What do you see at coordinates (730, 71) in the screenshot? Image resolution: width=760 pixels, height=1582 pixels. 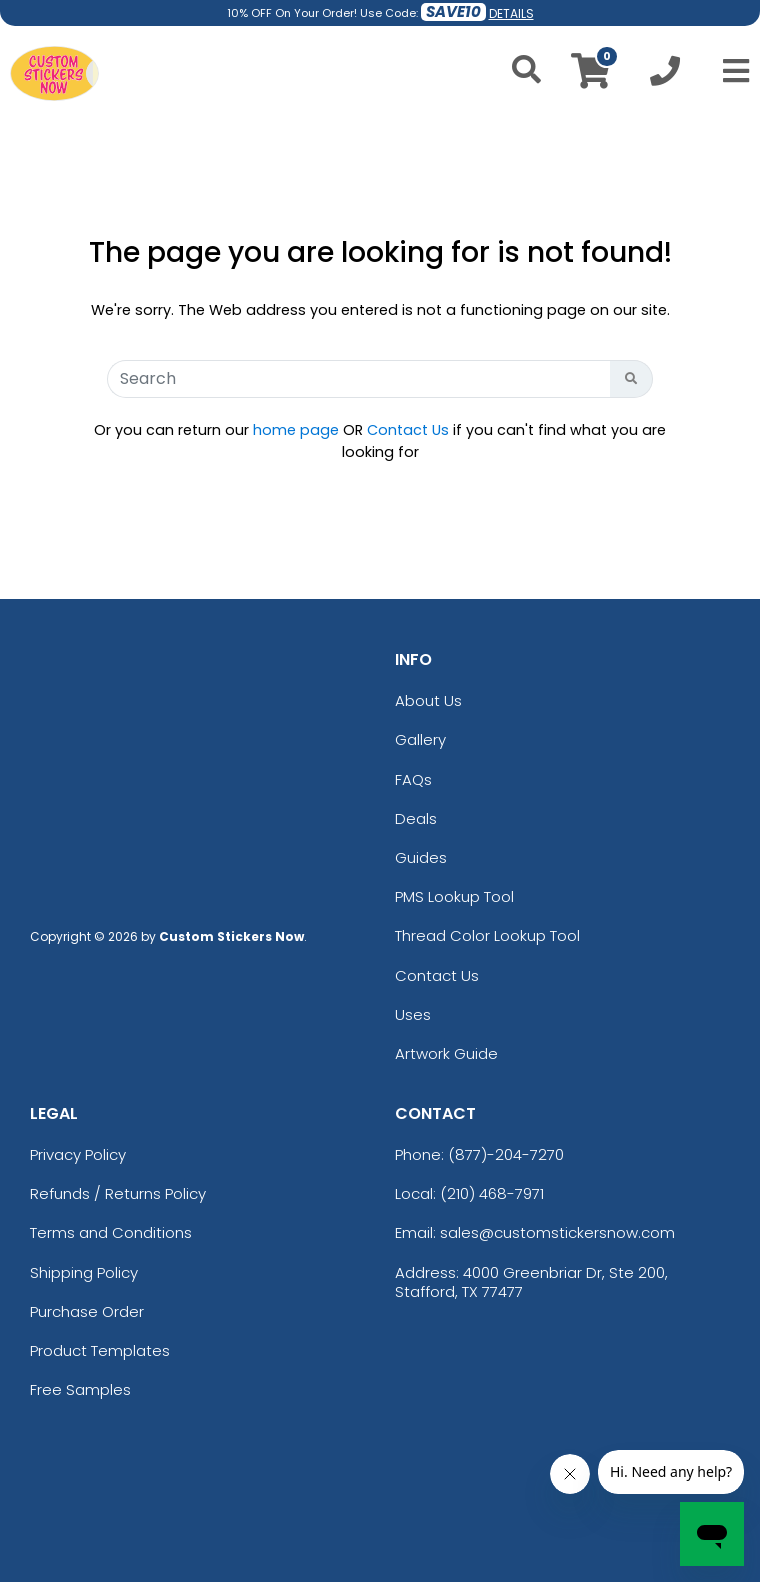 I see `[Open Menu]` at bounding box center [730, 71].